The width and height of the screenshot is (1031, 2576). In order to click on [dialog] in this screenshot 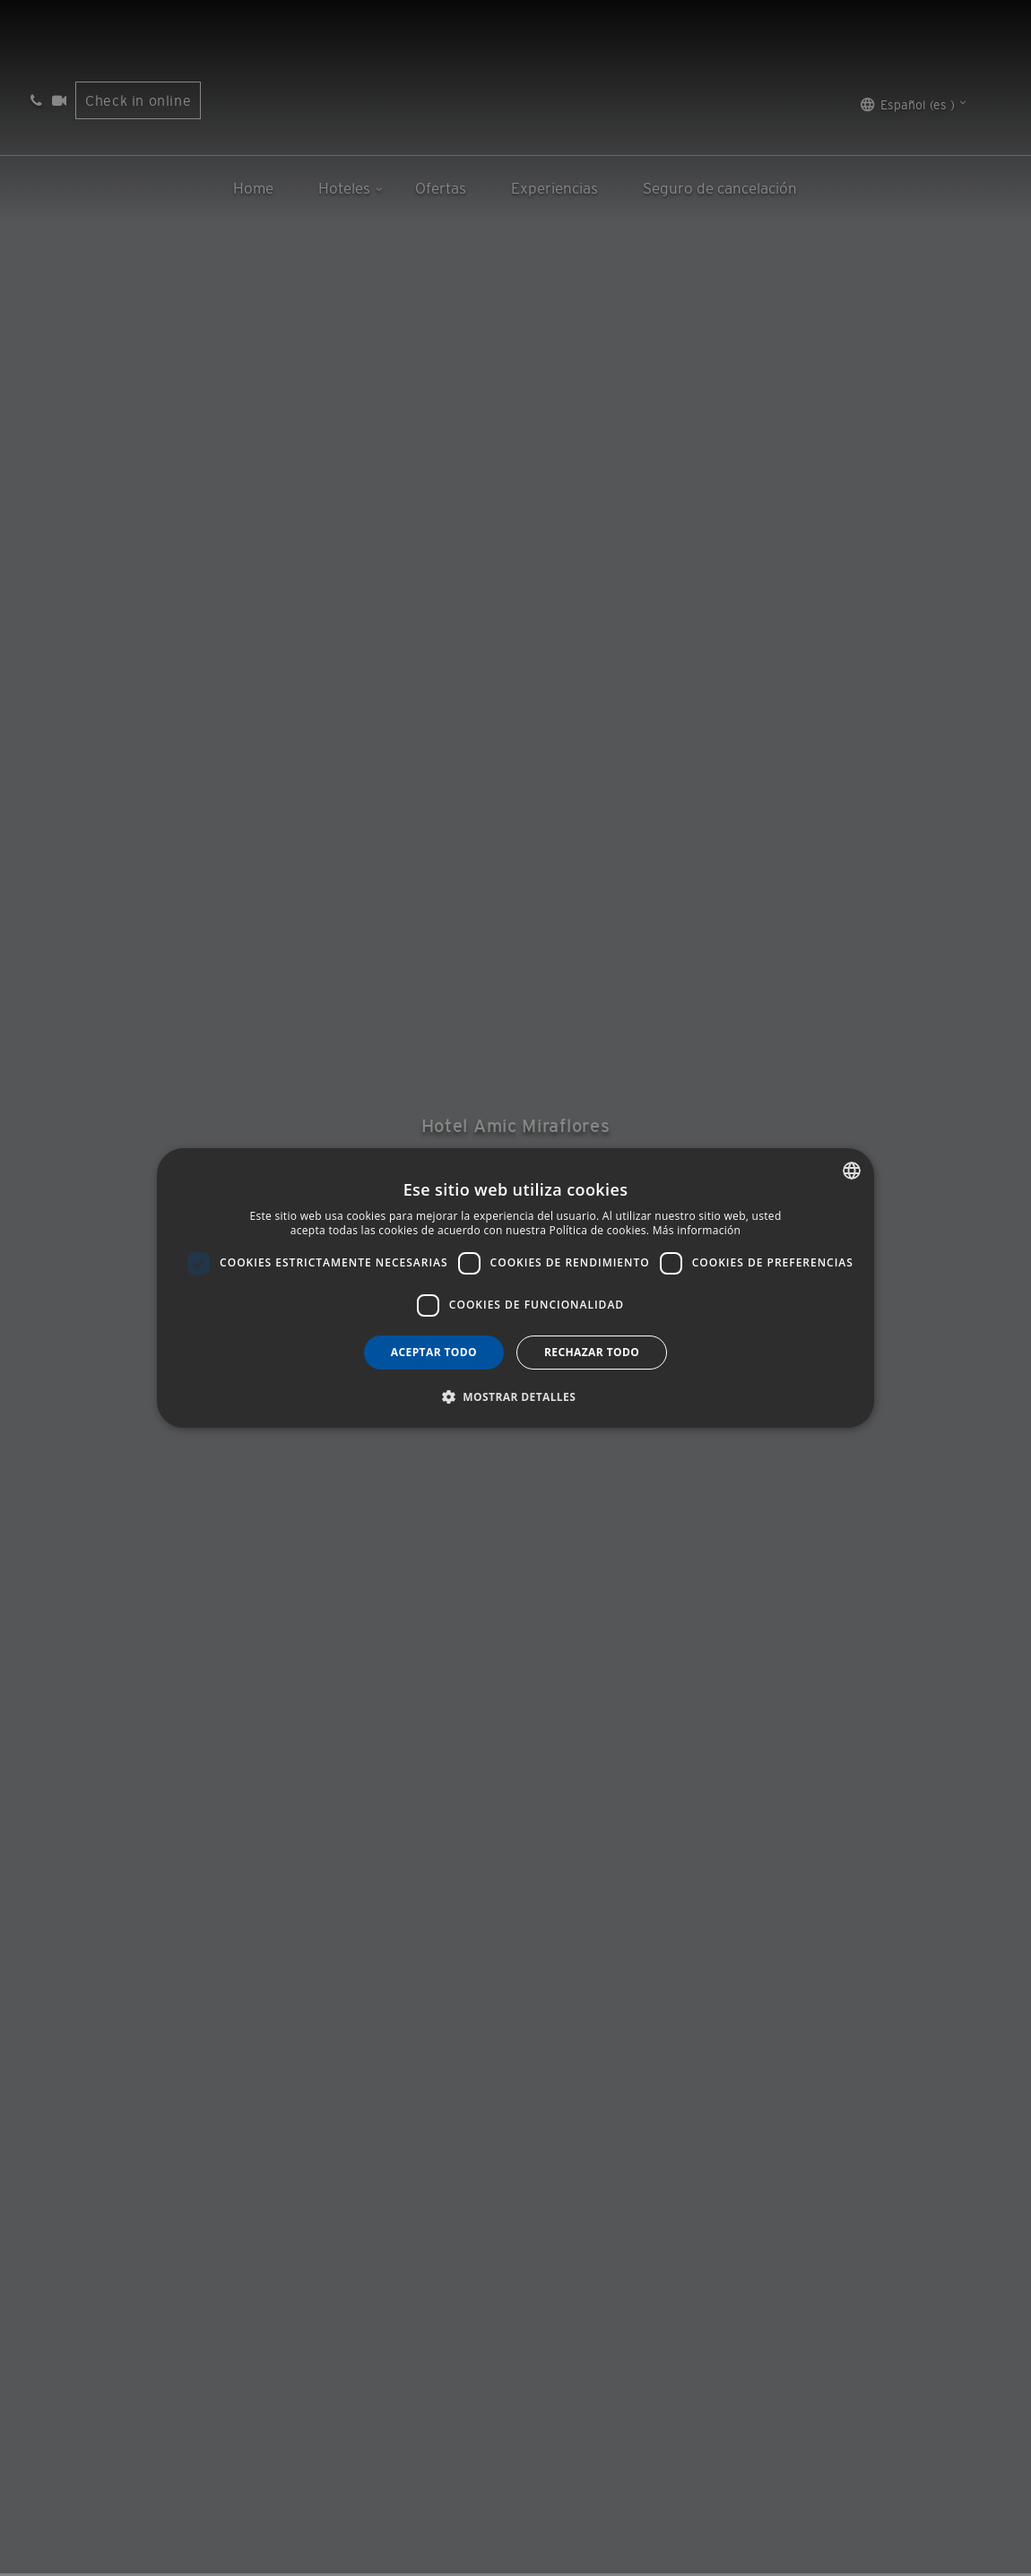, I will do `click(515, 1288)`.